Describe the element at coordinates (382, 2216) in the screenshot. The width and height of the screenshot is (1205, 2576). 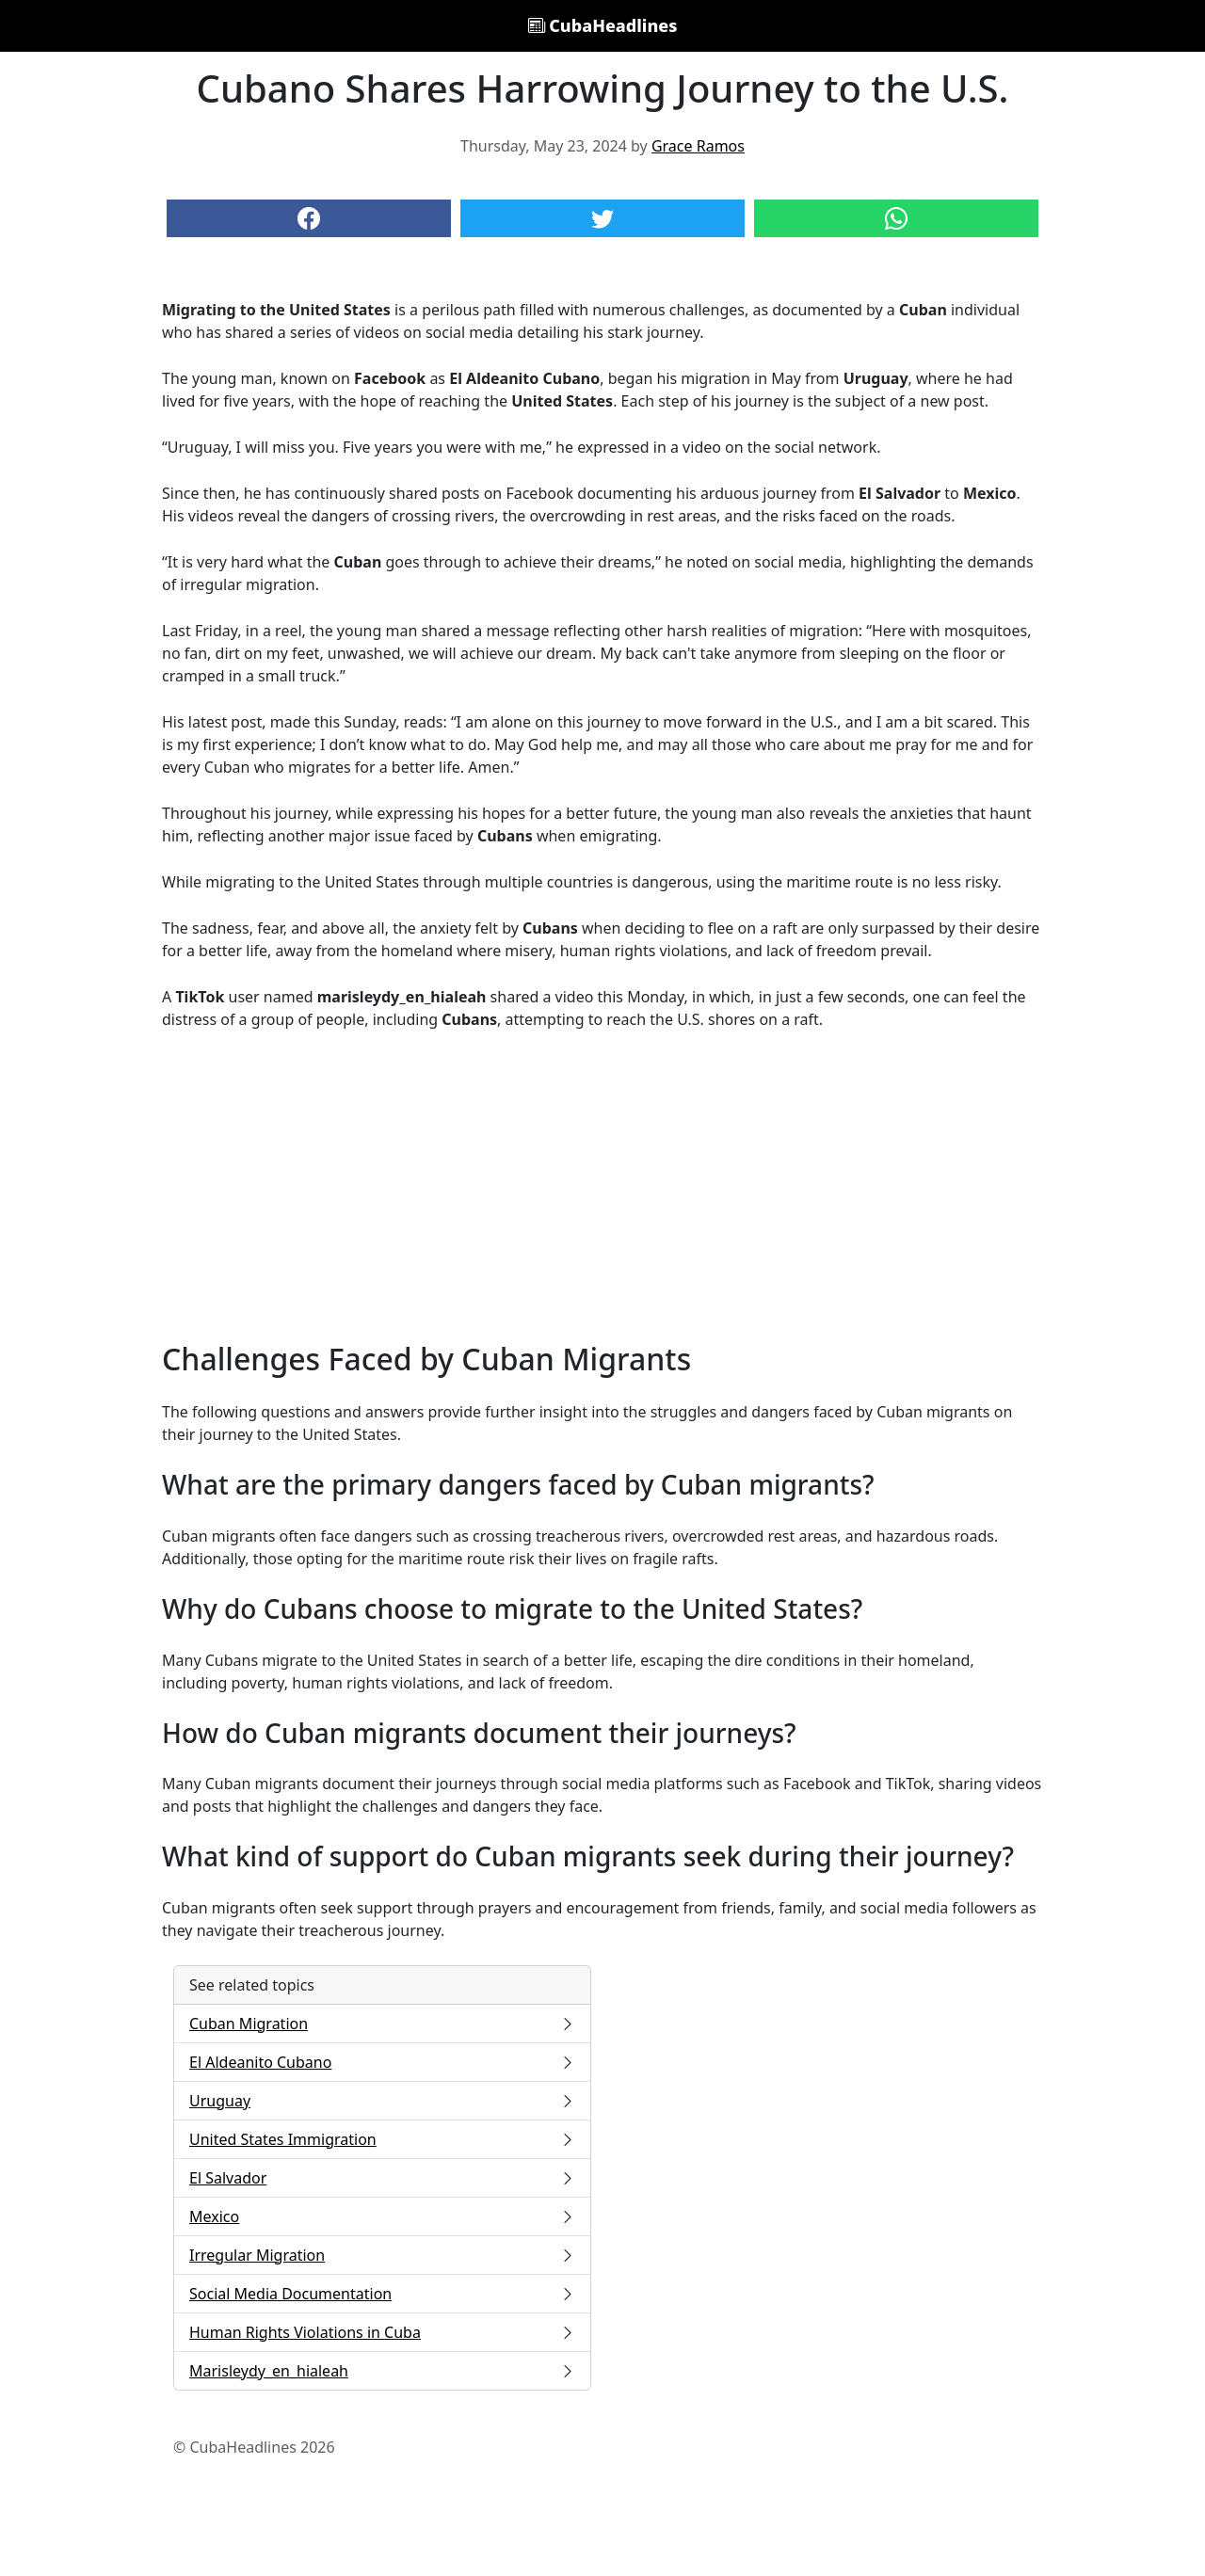
I see `Mexico` at that location.